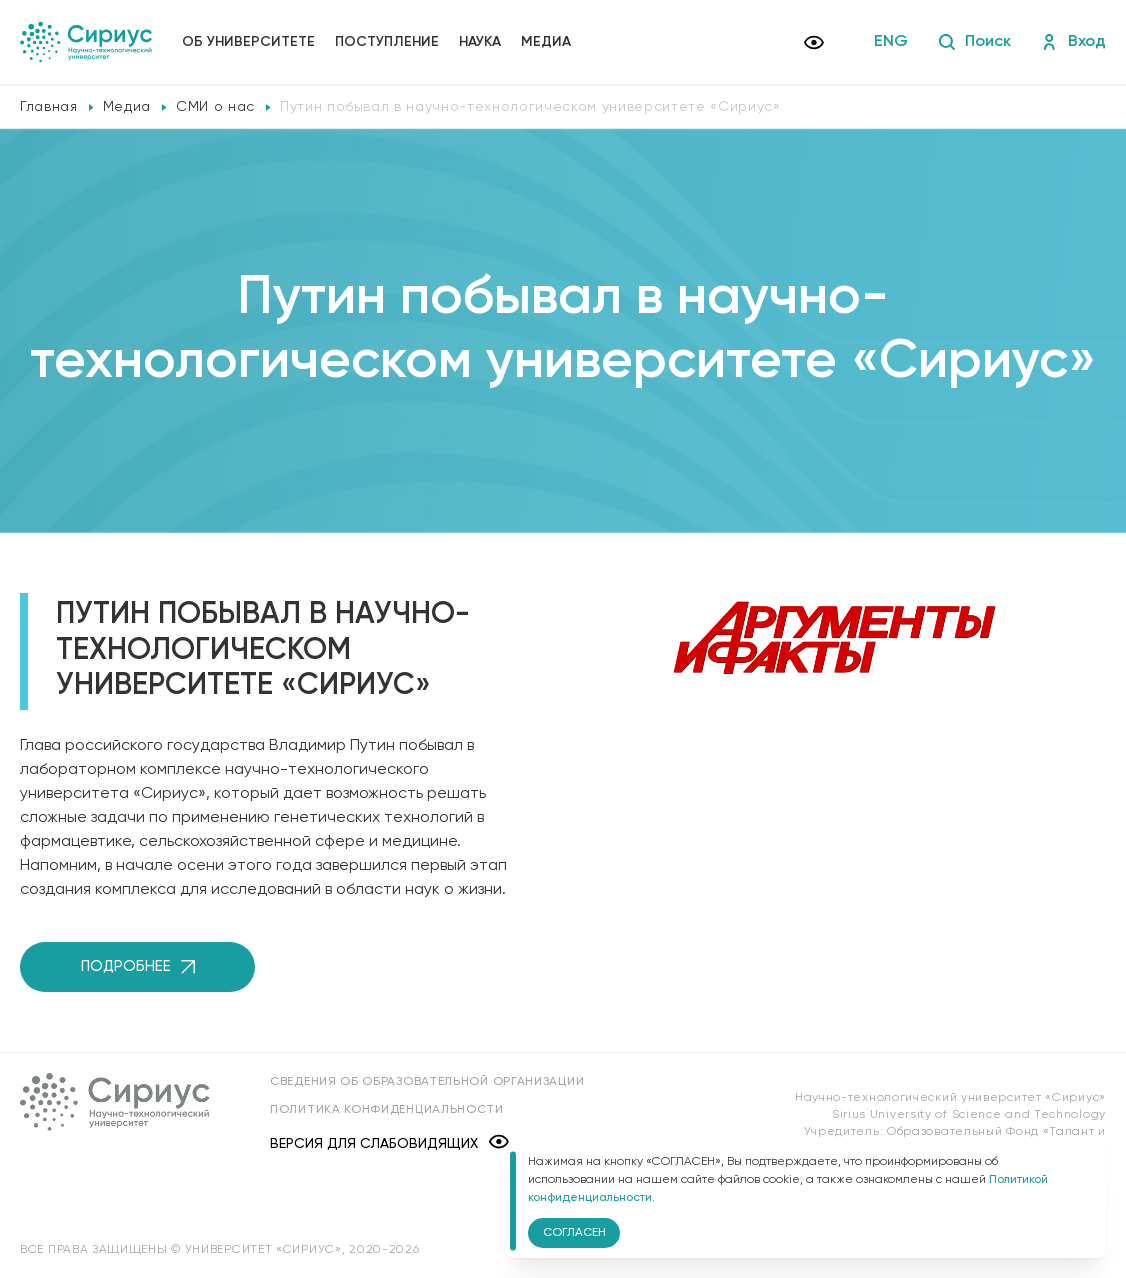  Describe the element at coordinates (480, 42) in the screenshot. I see `Наука` at that location.